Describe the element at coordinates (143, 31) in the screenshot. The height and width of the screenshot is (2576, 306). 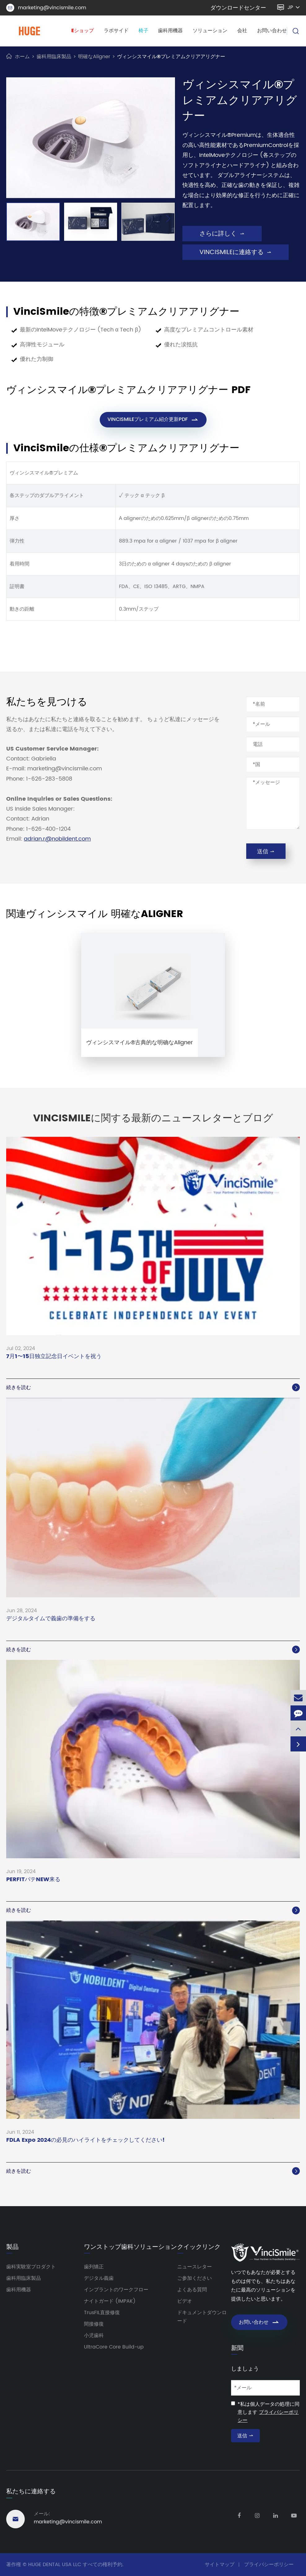
I see `椅子` at that location.